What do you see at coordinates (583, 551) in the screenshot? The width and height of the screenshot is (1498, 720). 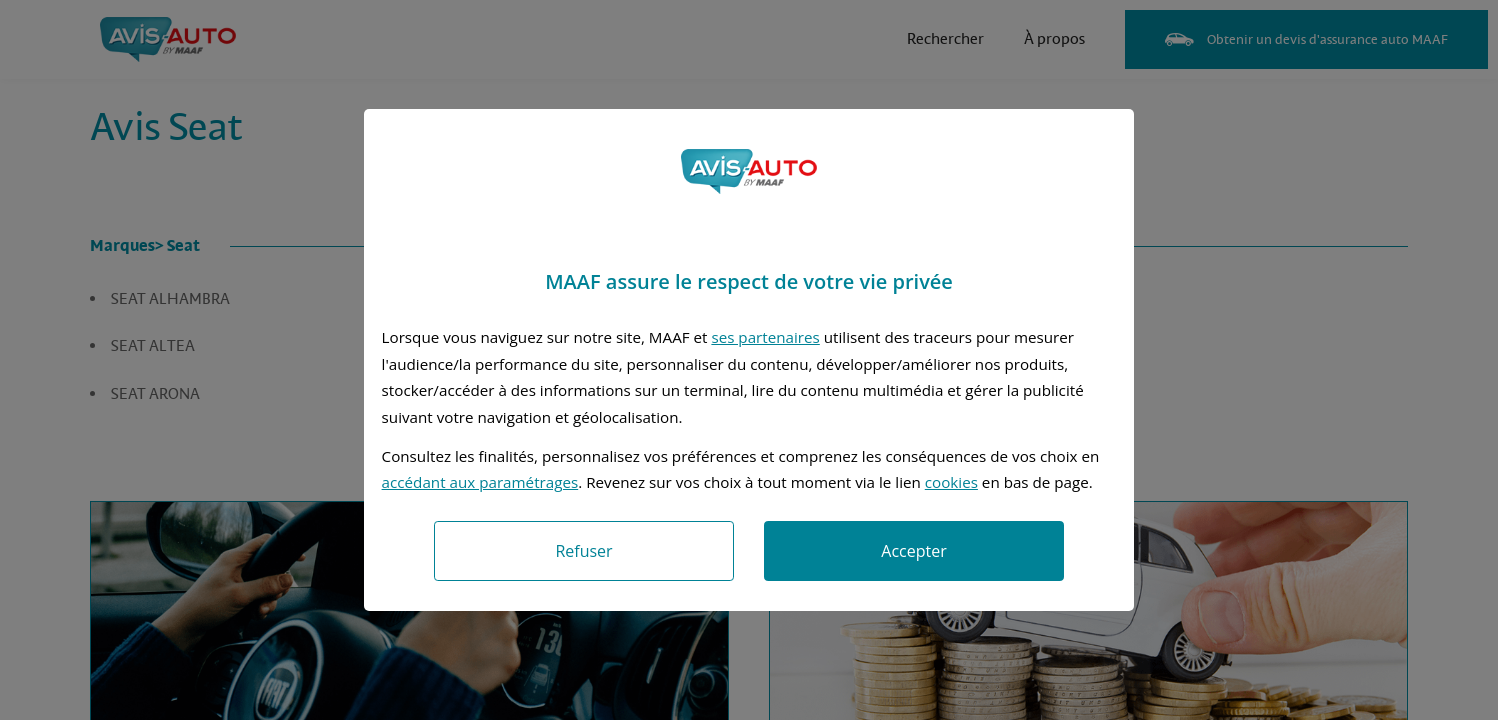 I see `Refuser` at bounding box center [583, 551].